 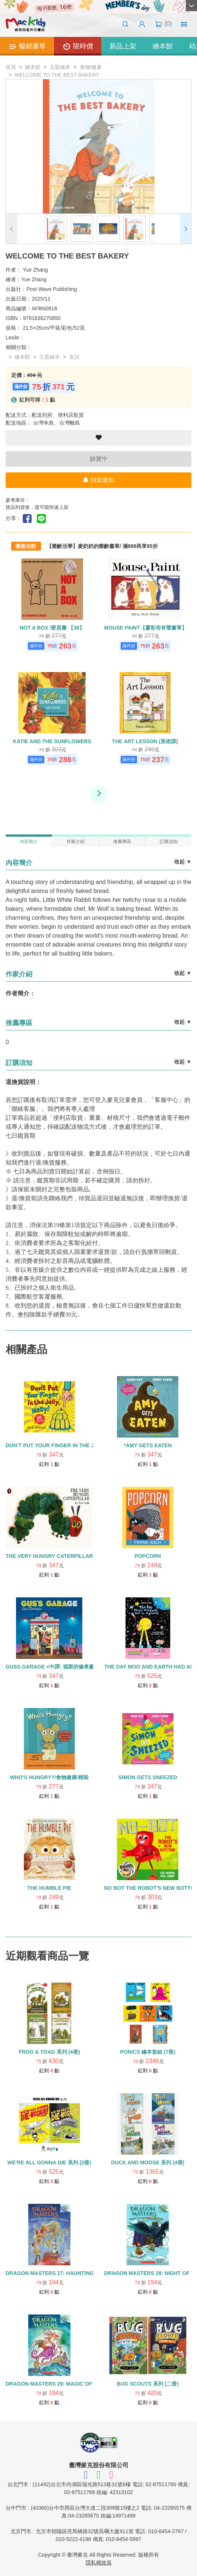 I want to click on *AMY GETS EATEN, so click(x=148, y=1445).